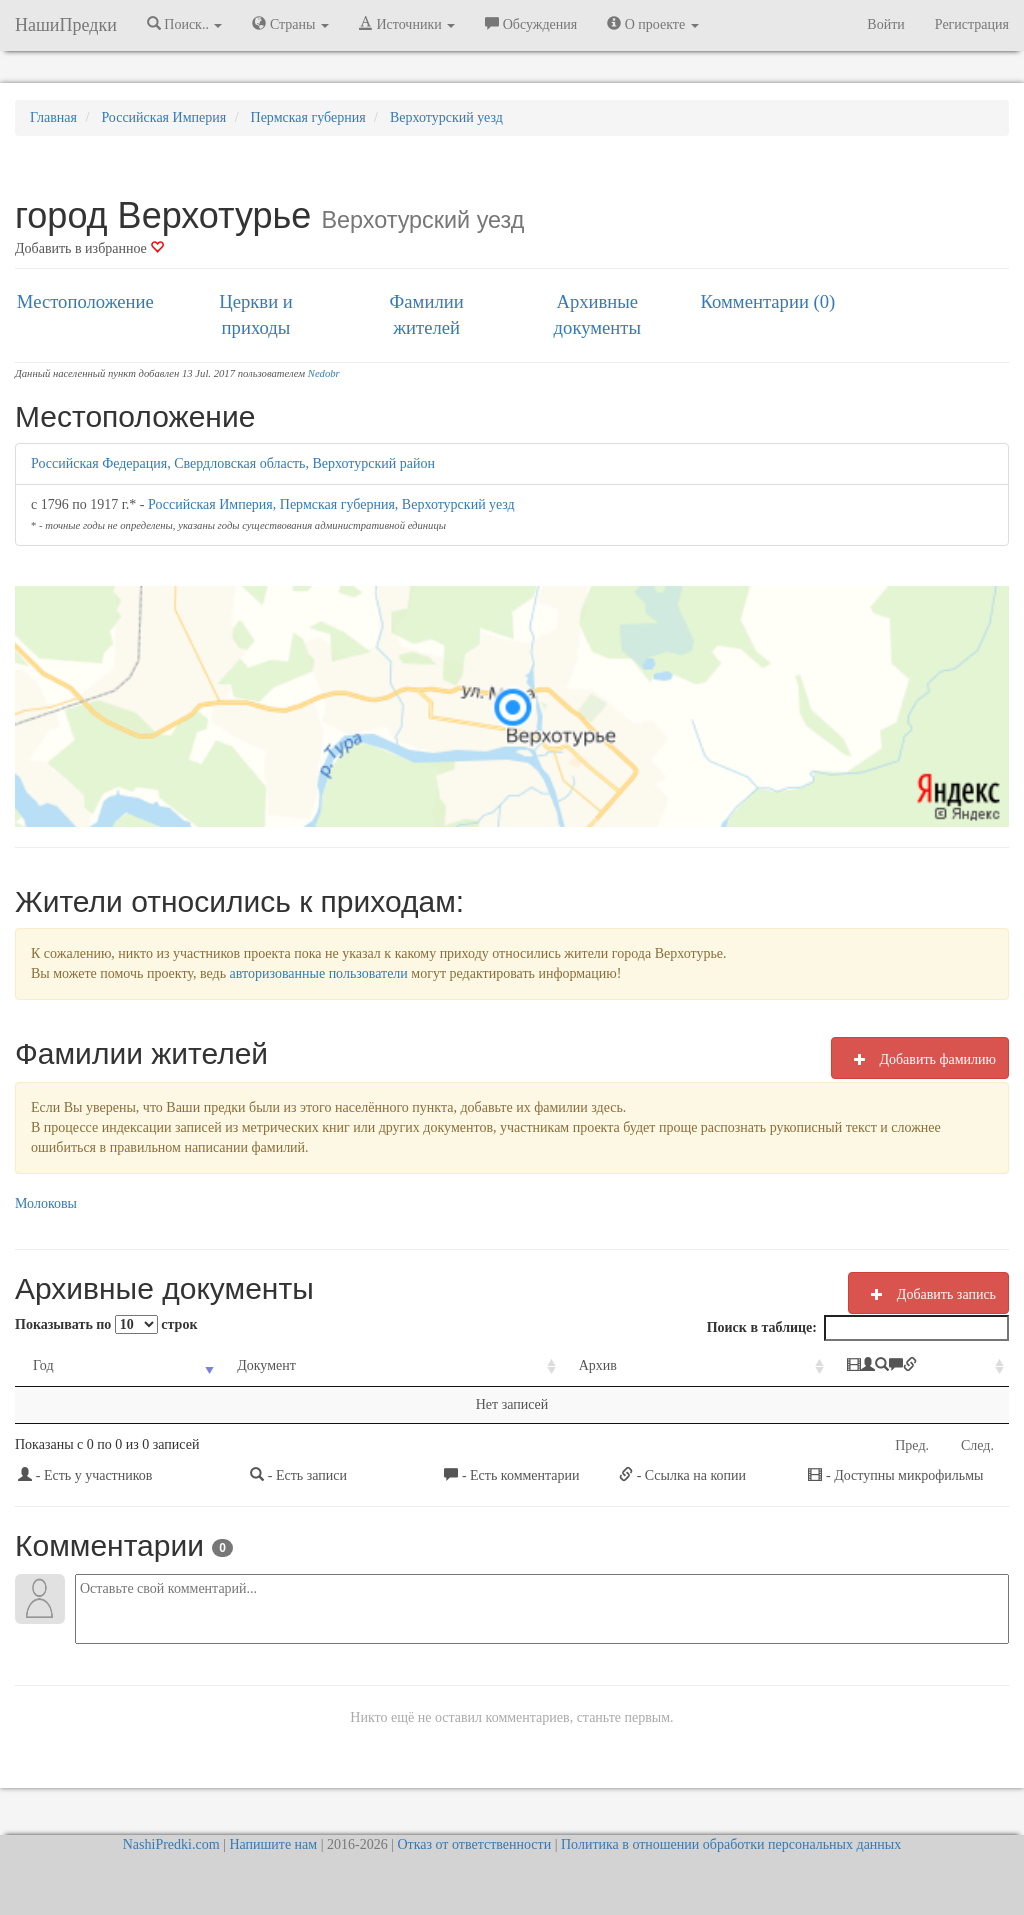 The image size is (1024, 1915). What do you see at coordinates (972, 24) in the screenshot?
I see `Регистрация` at bounding box center [972, 24].